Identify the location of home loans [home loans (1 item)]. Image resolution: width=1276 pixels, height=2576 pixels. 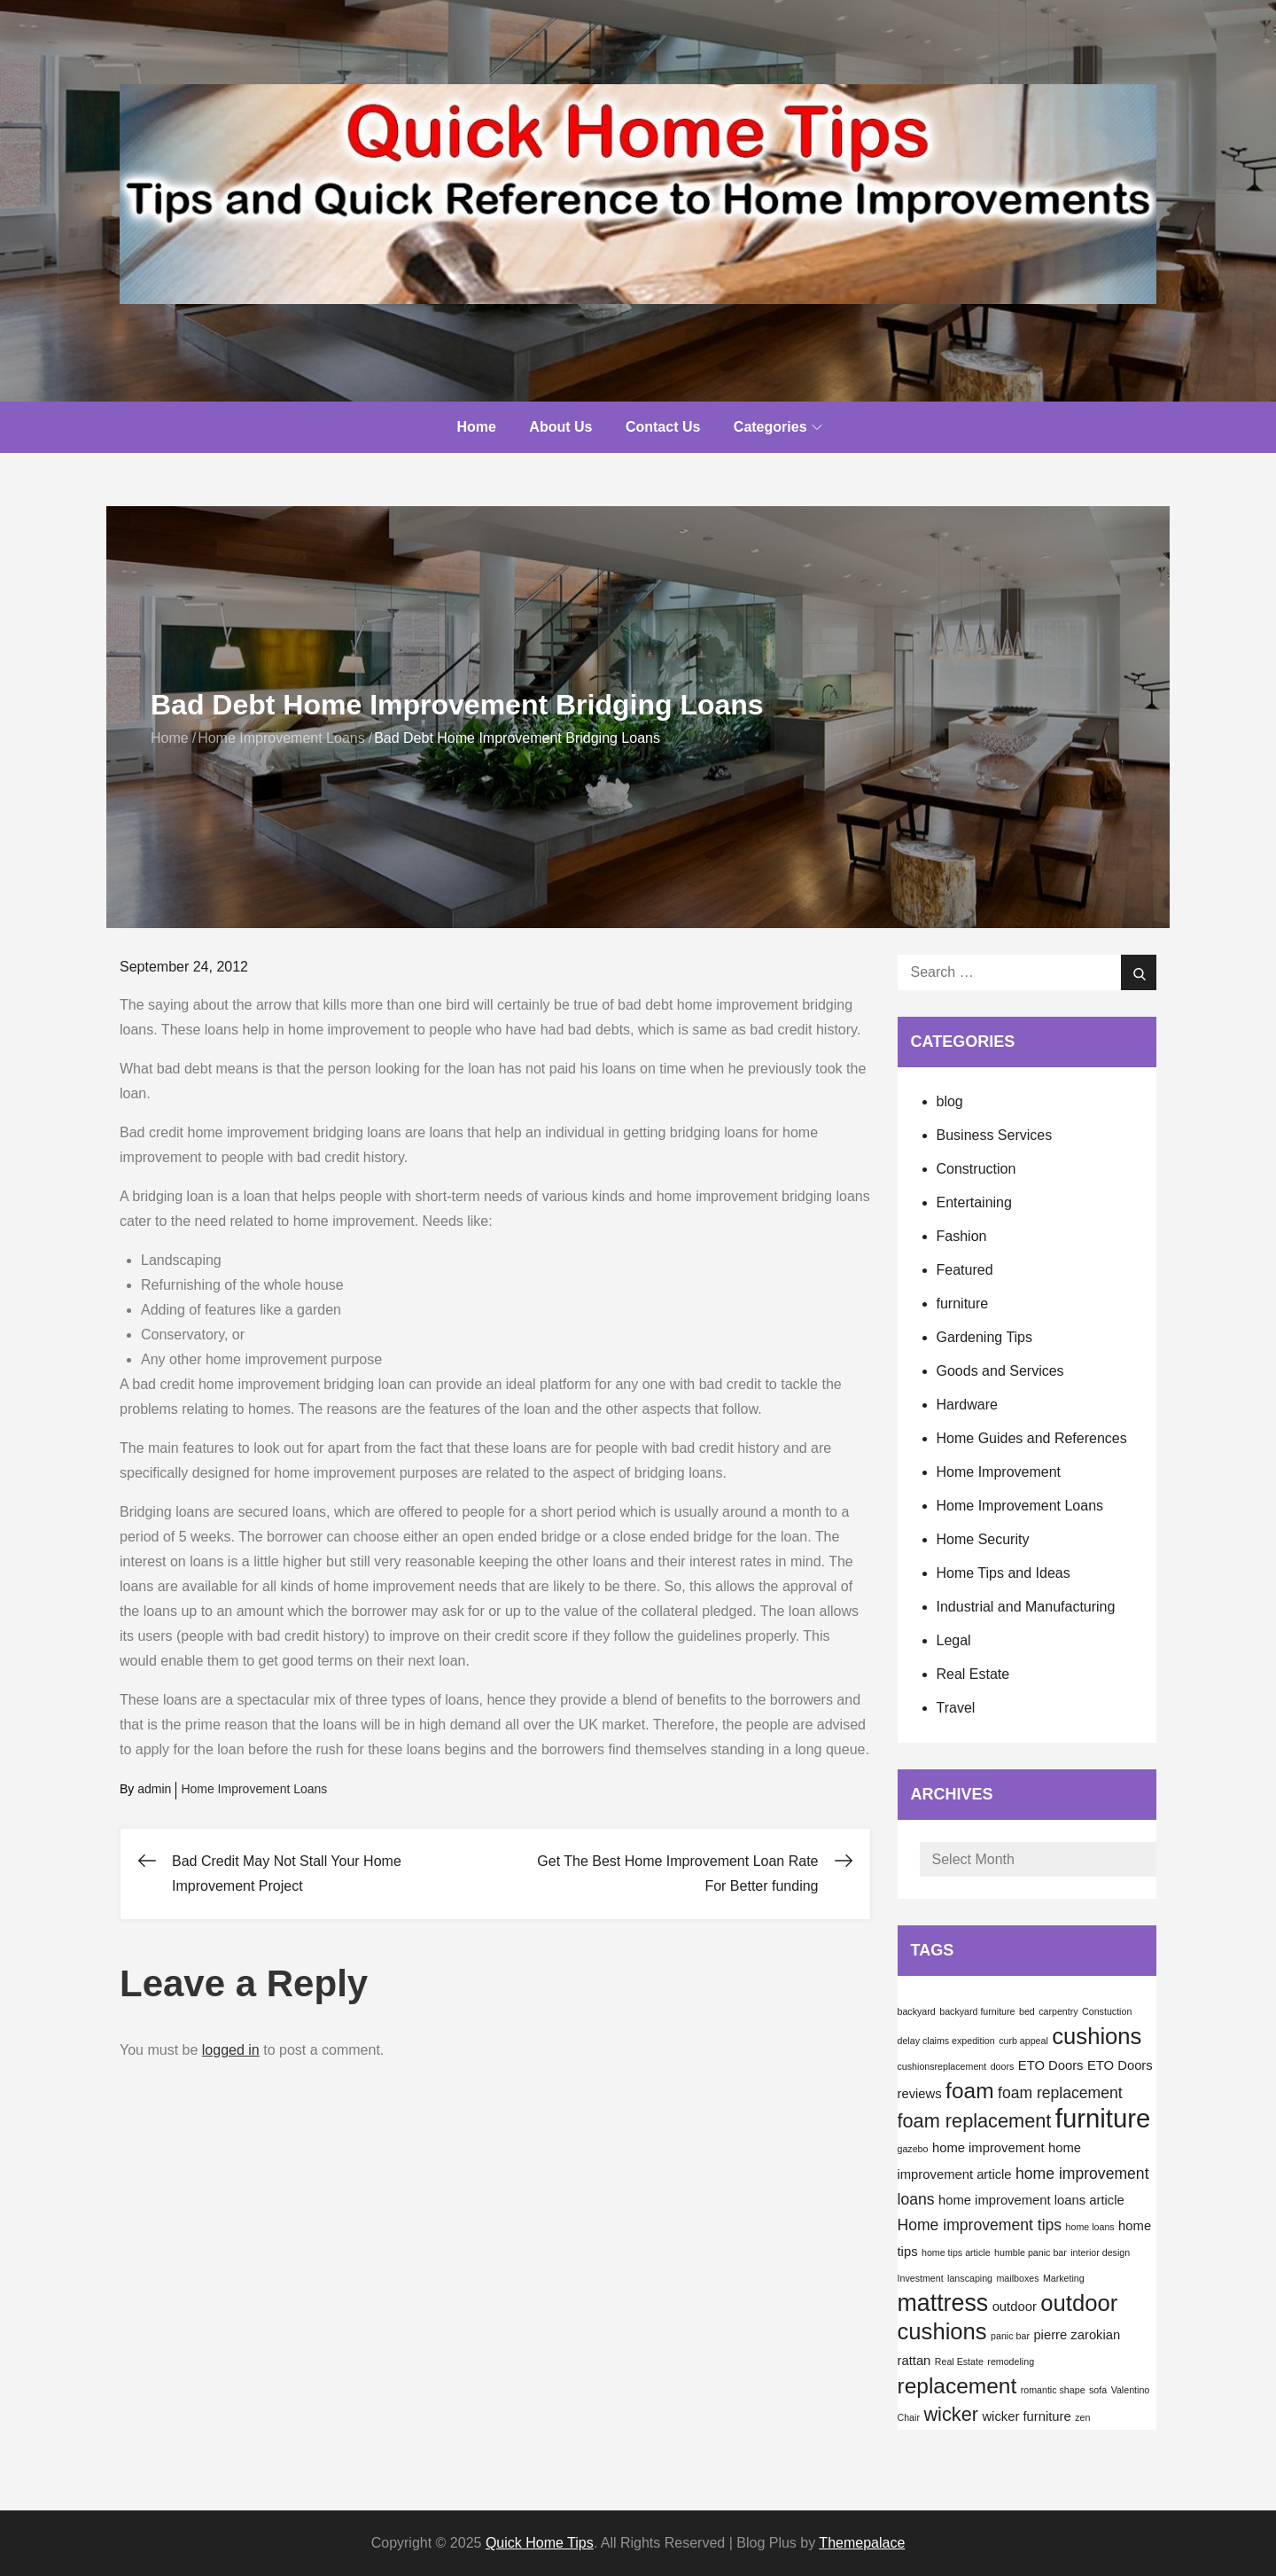
(1090, 2226).